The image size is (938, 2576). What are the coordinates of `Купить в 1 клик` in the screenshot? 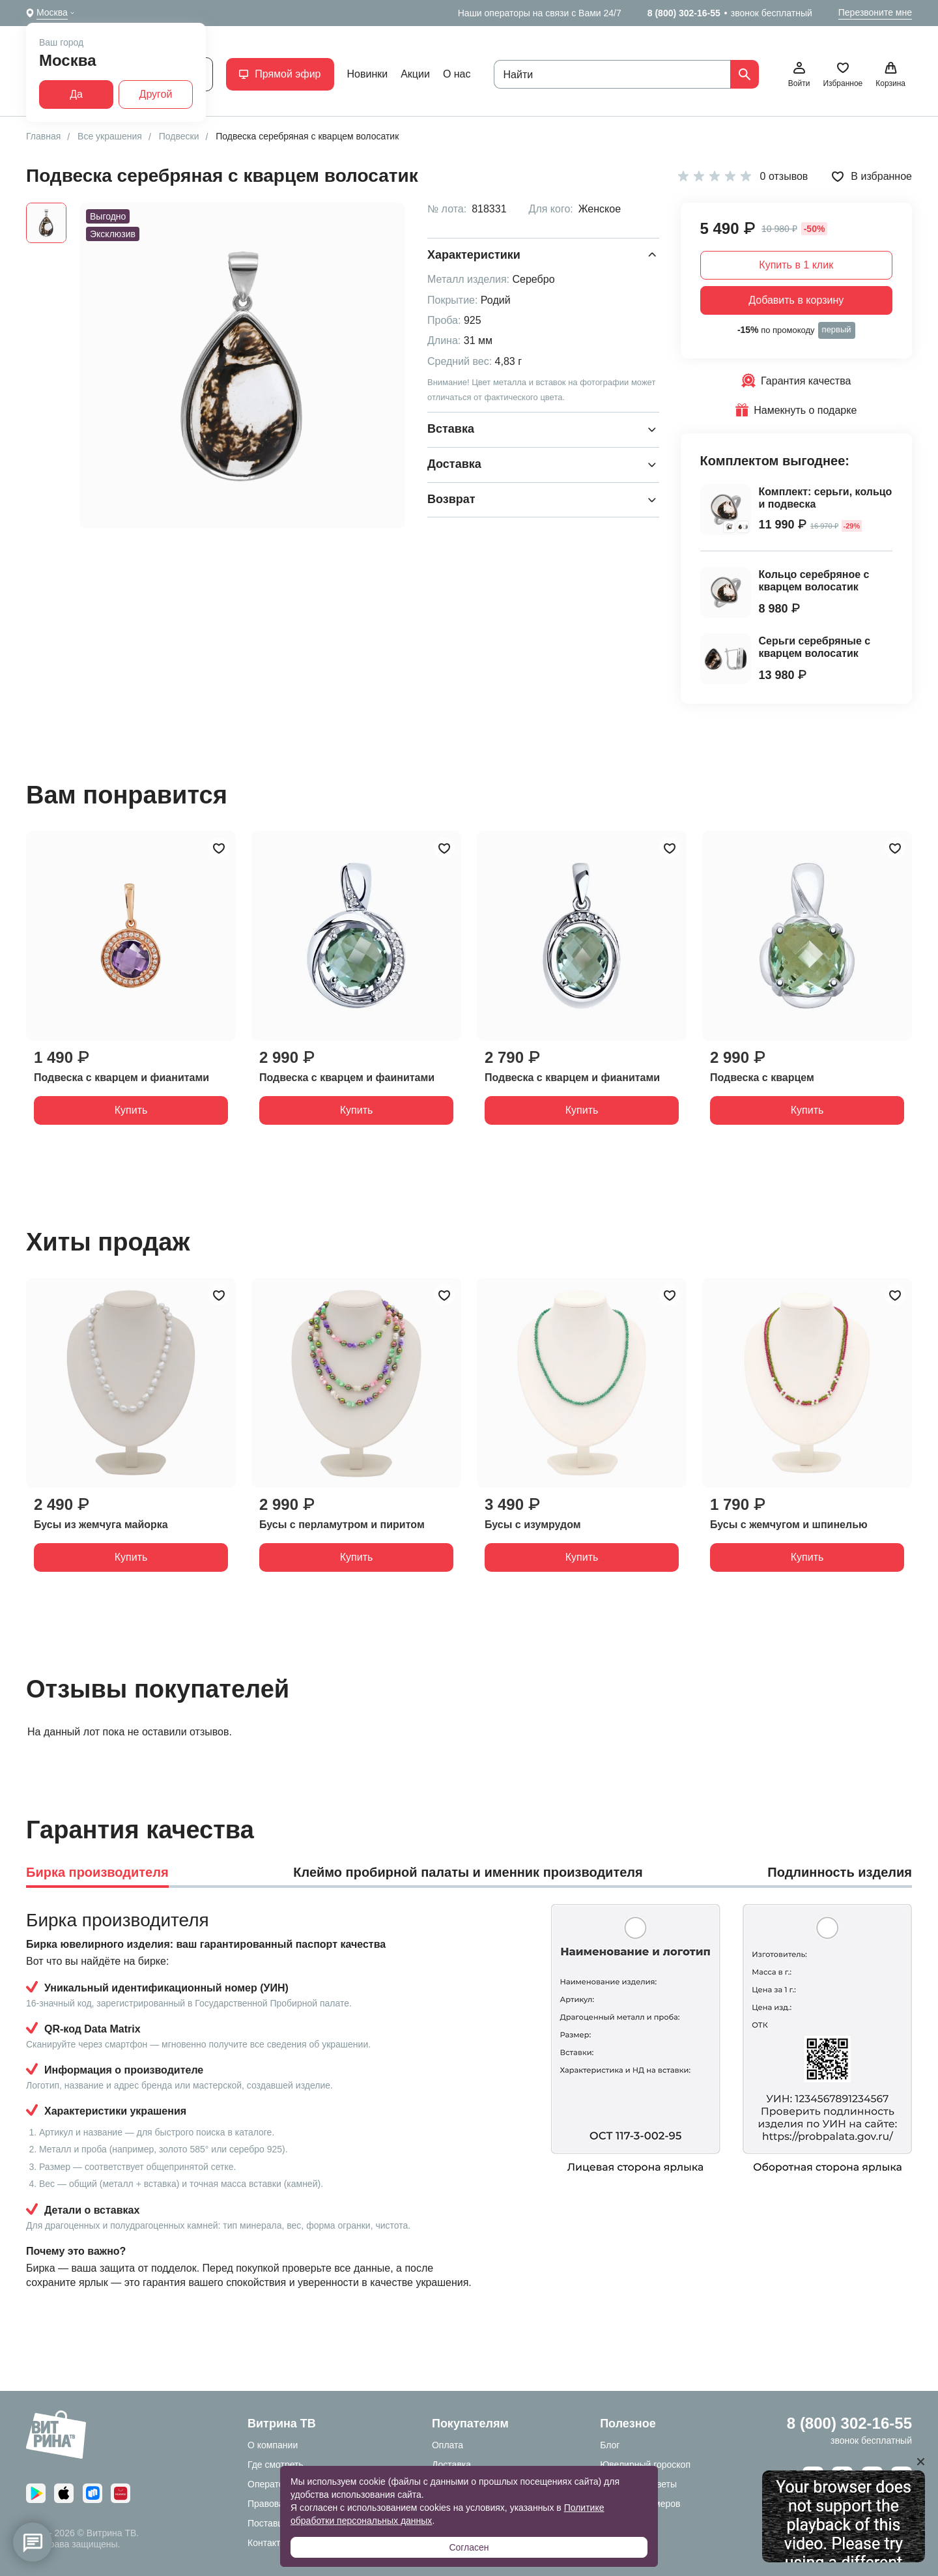 It's located at (796, 264).